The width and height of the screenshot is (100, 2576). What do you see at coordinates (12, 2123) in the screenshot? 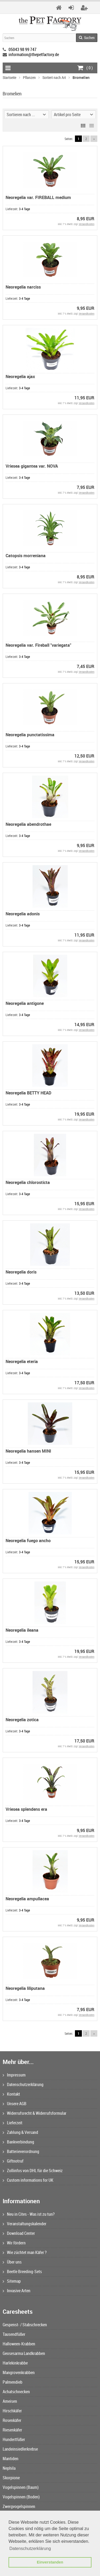
I see `Lieferzeit` at bounding box center [12, 2123].